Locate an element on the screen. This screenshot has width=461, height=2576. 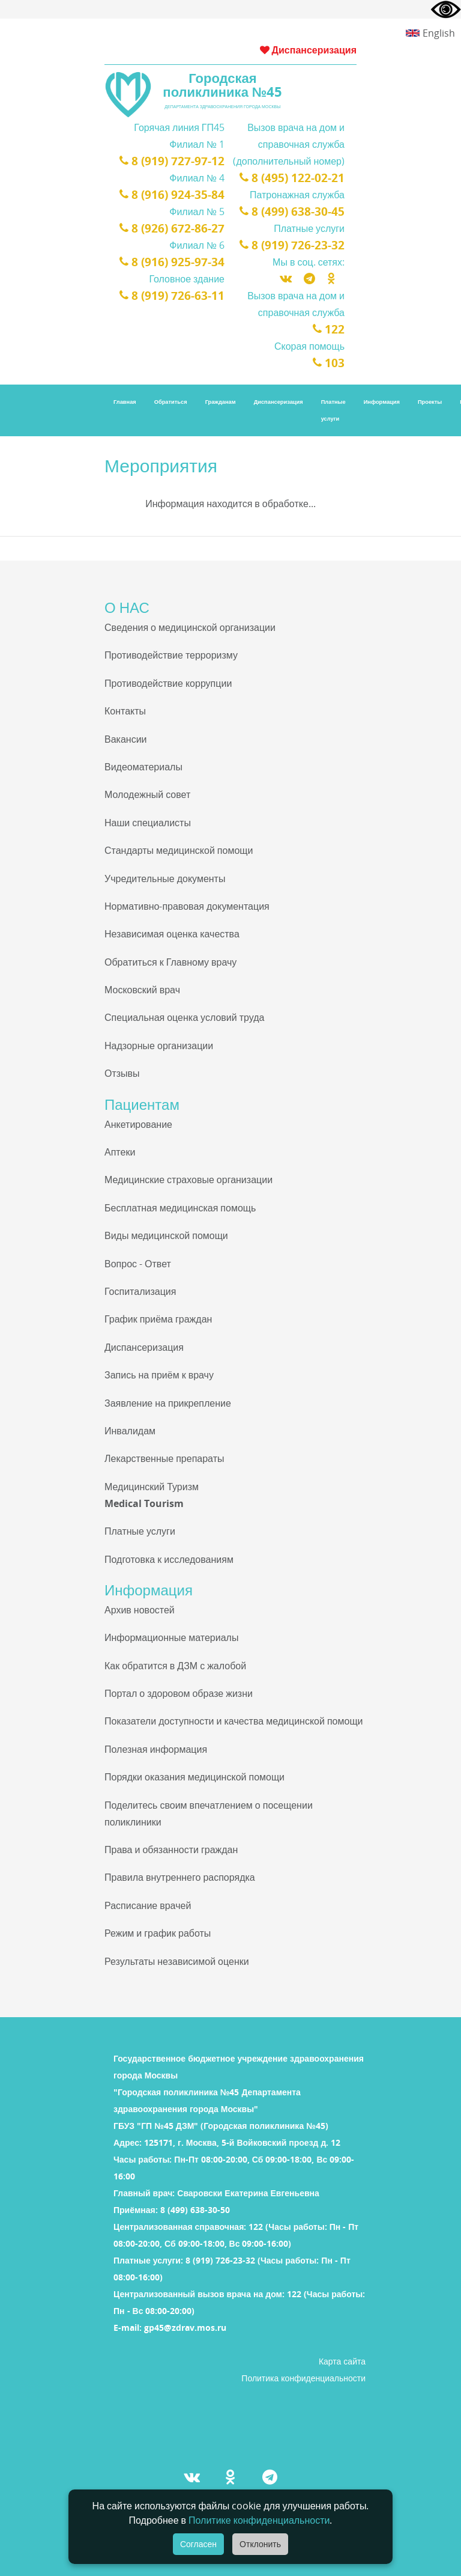
Молодежный совет is located at coordinates (147, 794).